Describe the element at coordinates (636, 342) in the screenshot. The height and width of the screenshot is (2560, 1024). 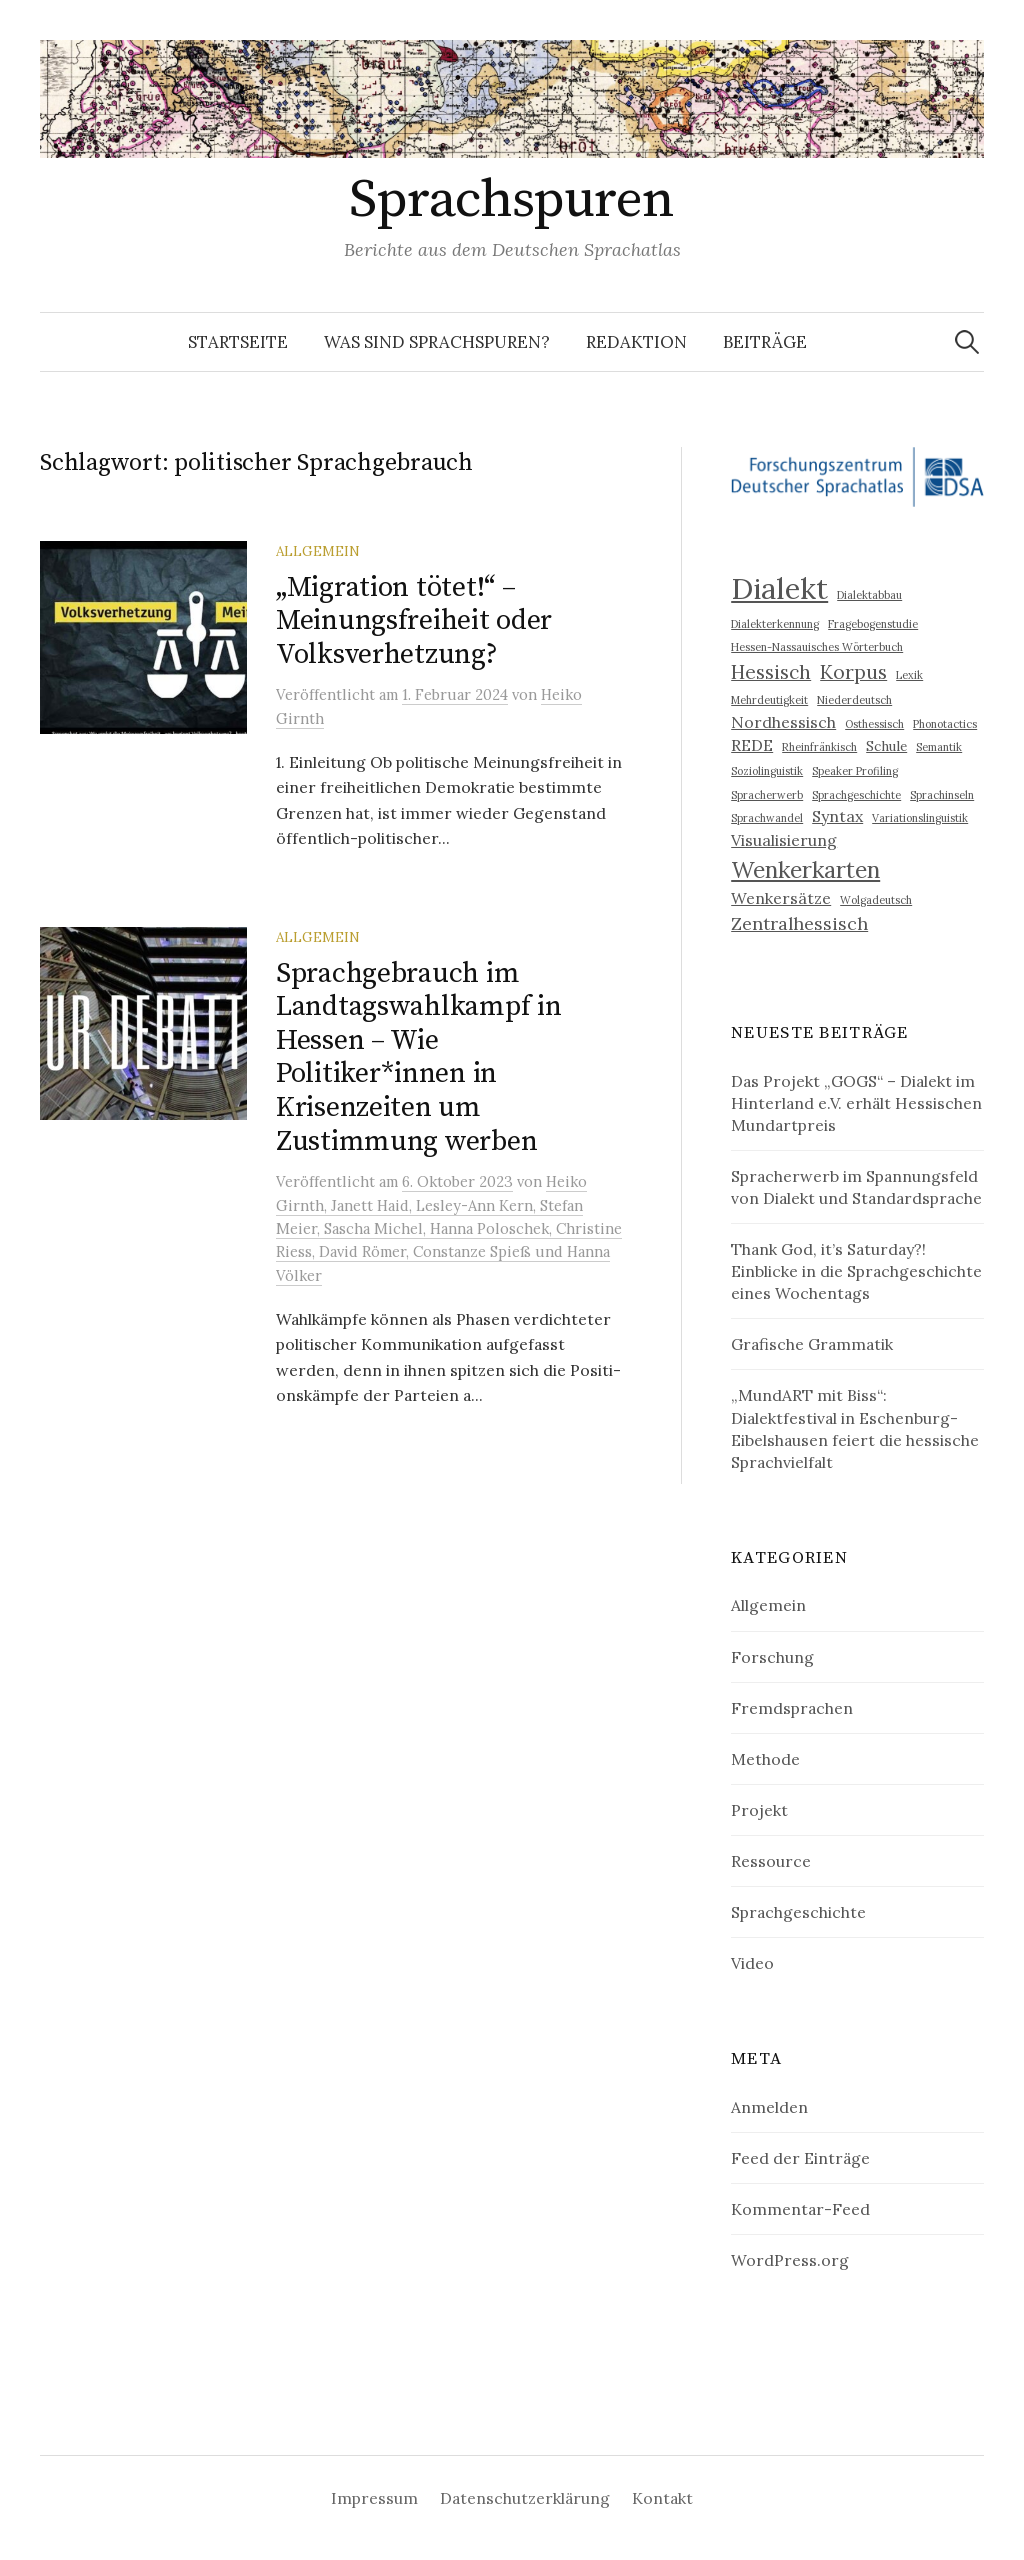
I see `Redaktion` at that location.